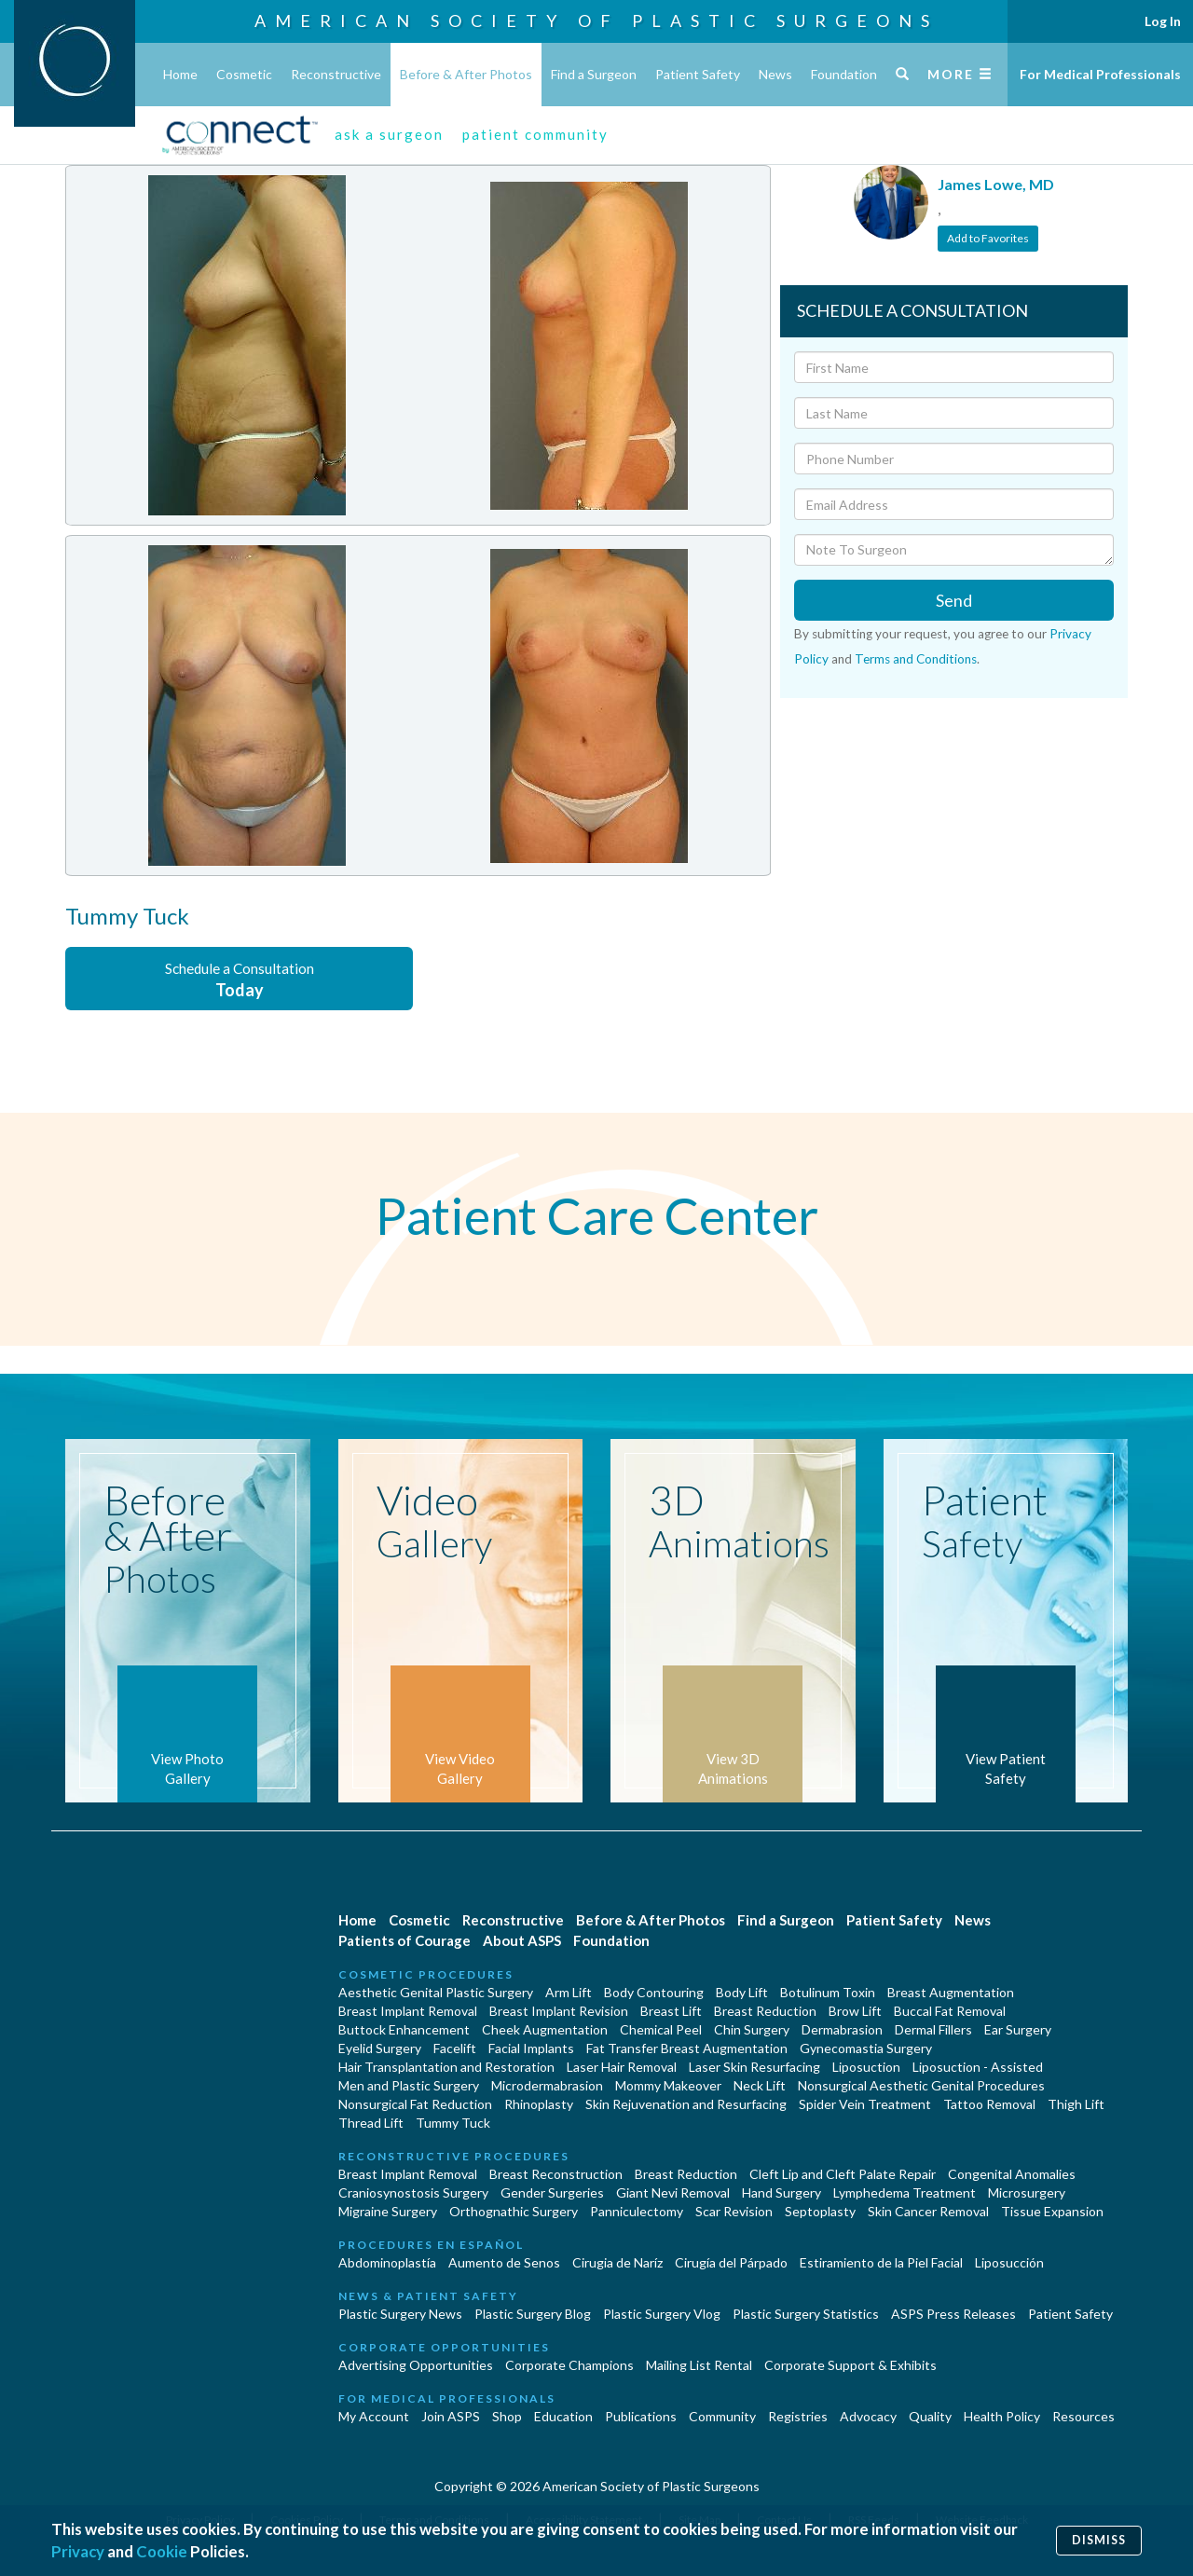 The image size is (1193, 2576). I want to click on James Lowe, MD, so click(996, 184).